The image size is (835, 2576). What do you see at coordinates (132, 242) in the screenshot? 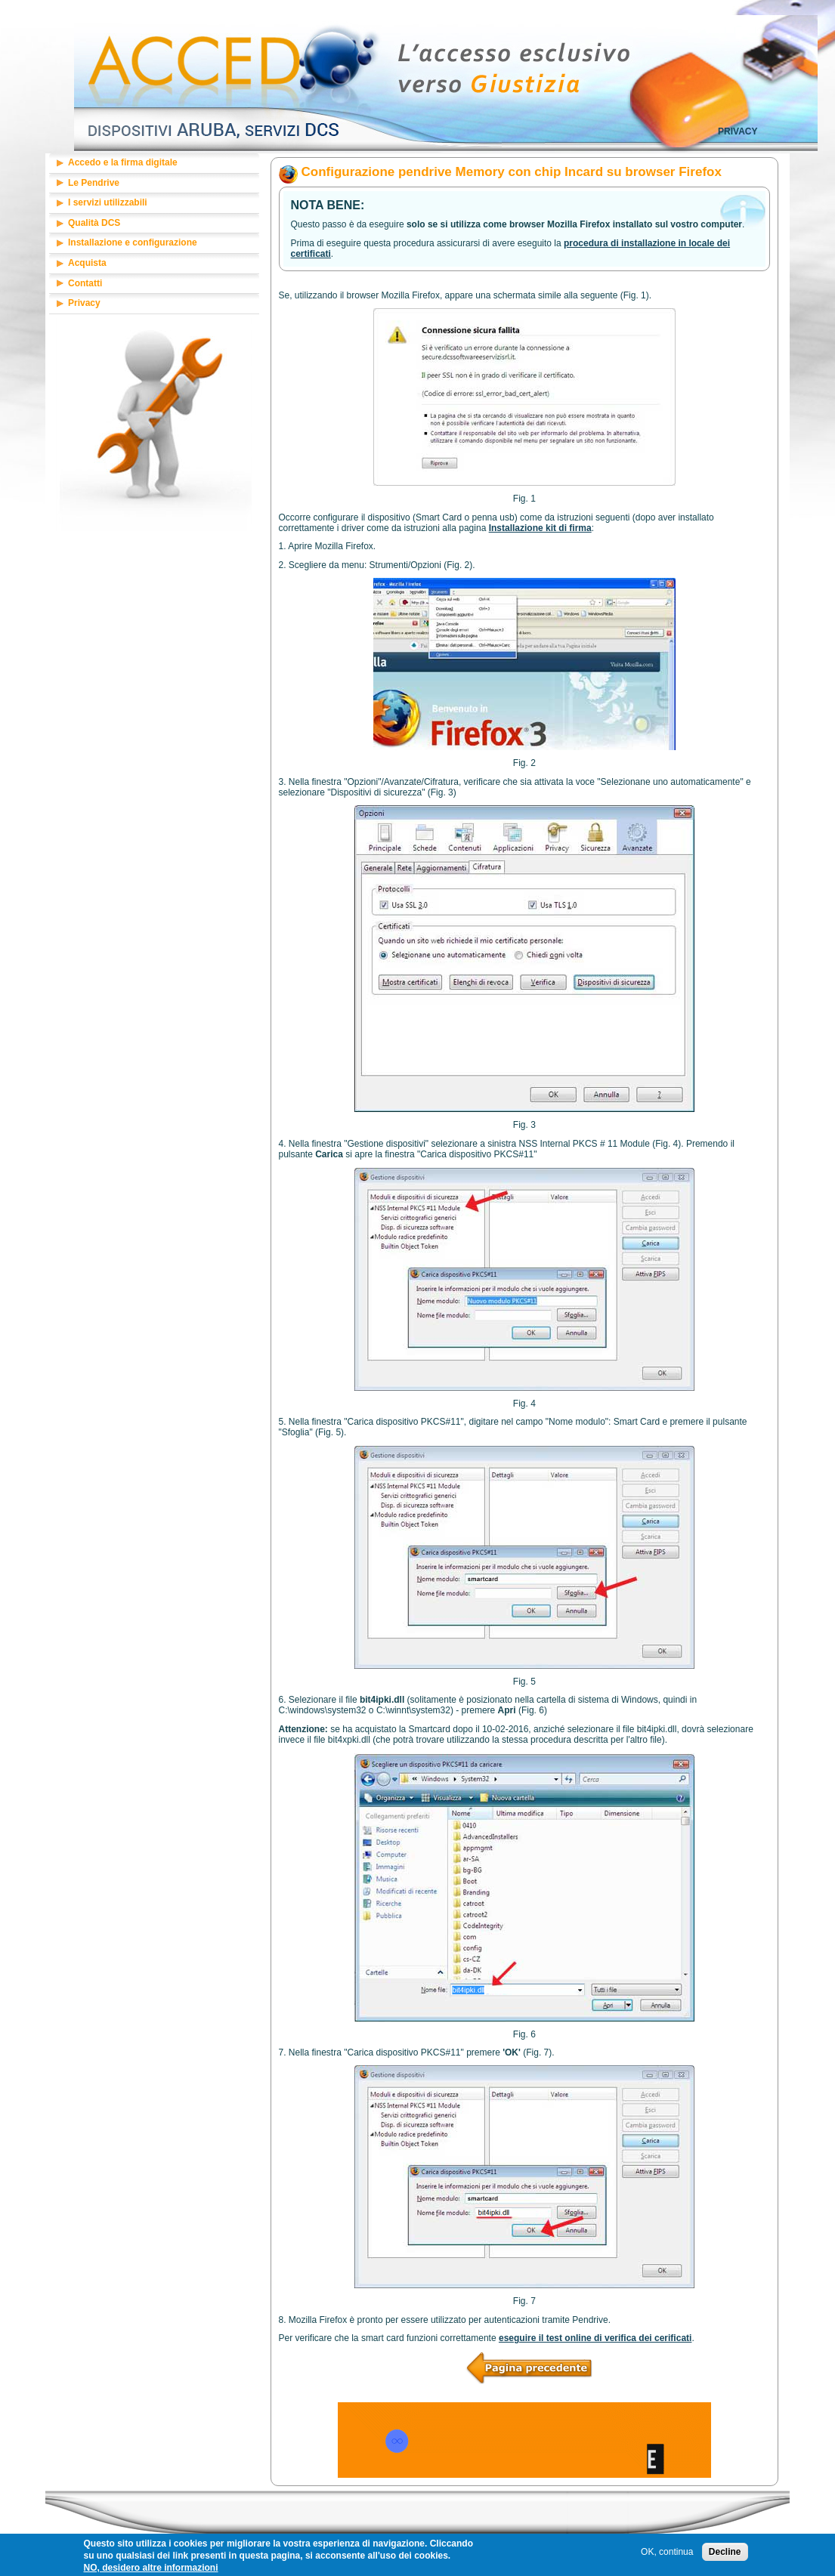
I see `Installazione e configurazione` at bounding box center [132, 242].